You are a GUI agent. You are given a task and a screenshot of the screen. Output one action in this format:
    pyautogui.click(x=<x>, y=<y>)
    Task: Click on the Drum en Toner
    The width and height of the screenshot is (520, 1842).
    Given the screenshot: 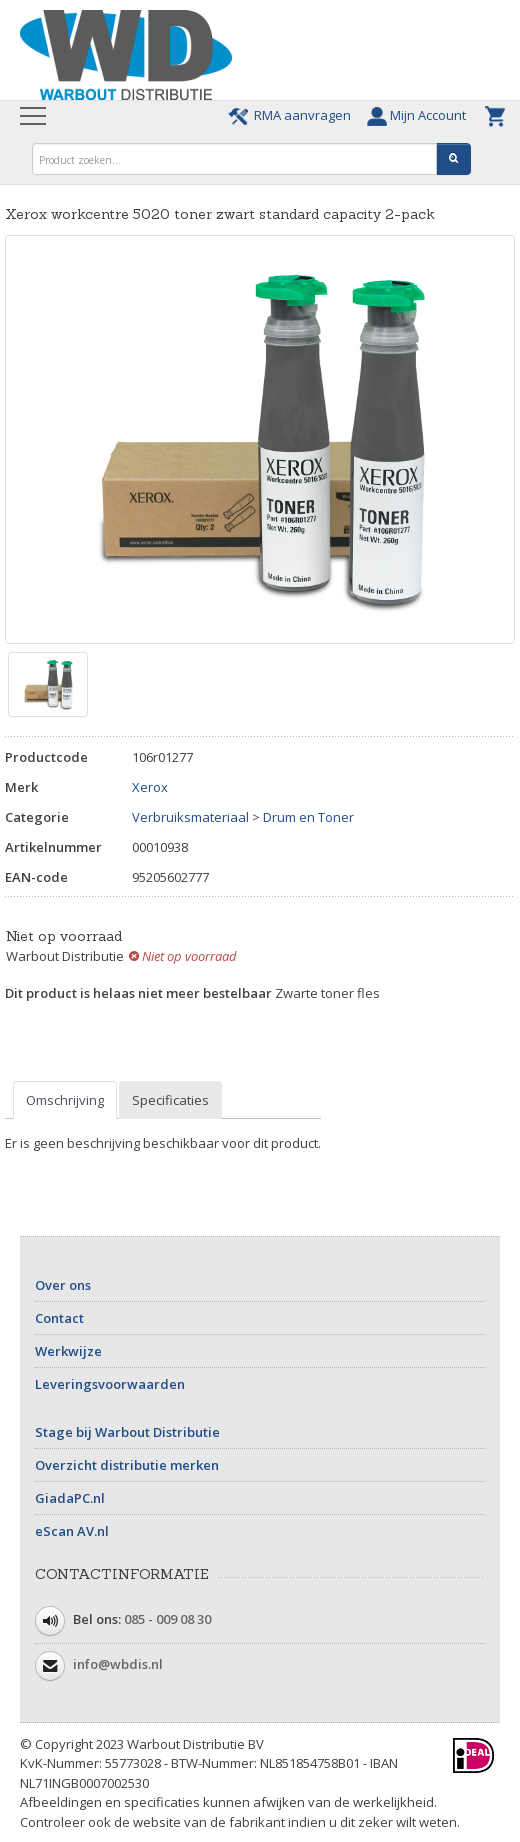 What is the action you would take?
    pyautogui.click(x=308, y=817)
    